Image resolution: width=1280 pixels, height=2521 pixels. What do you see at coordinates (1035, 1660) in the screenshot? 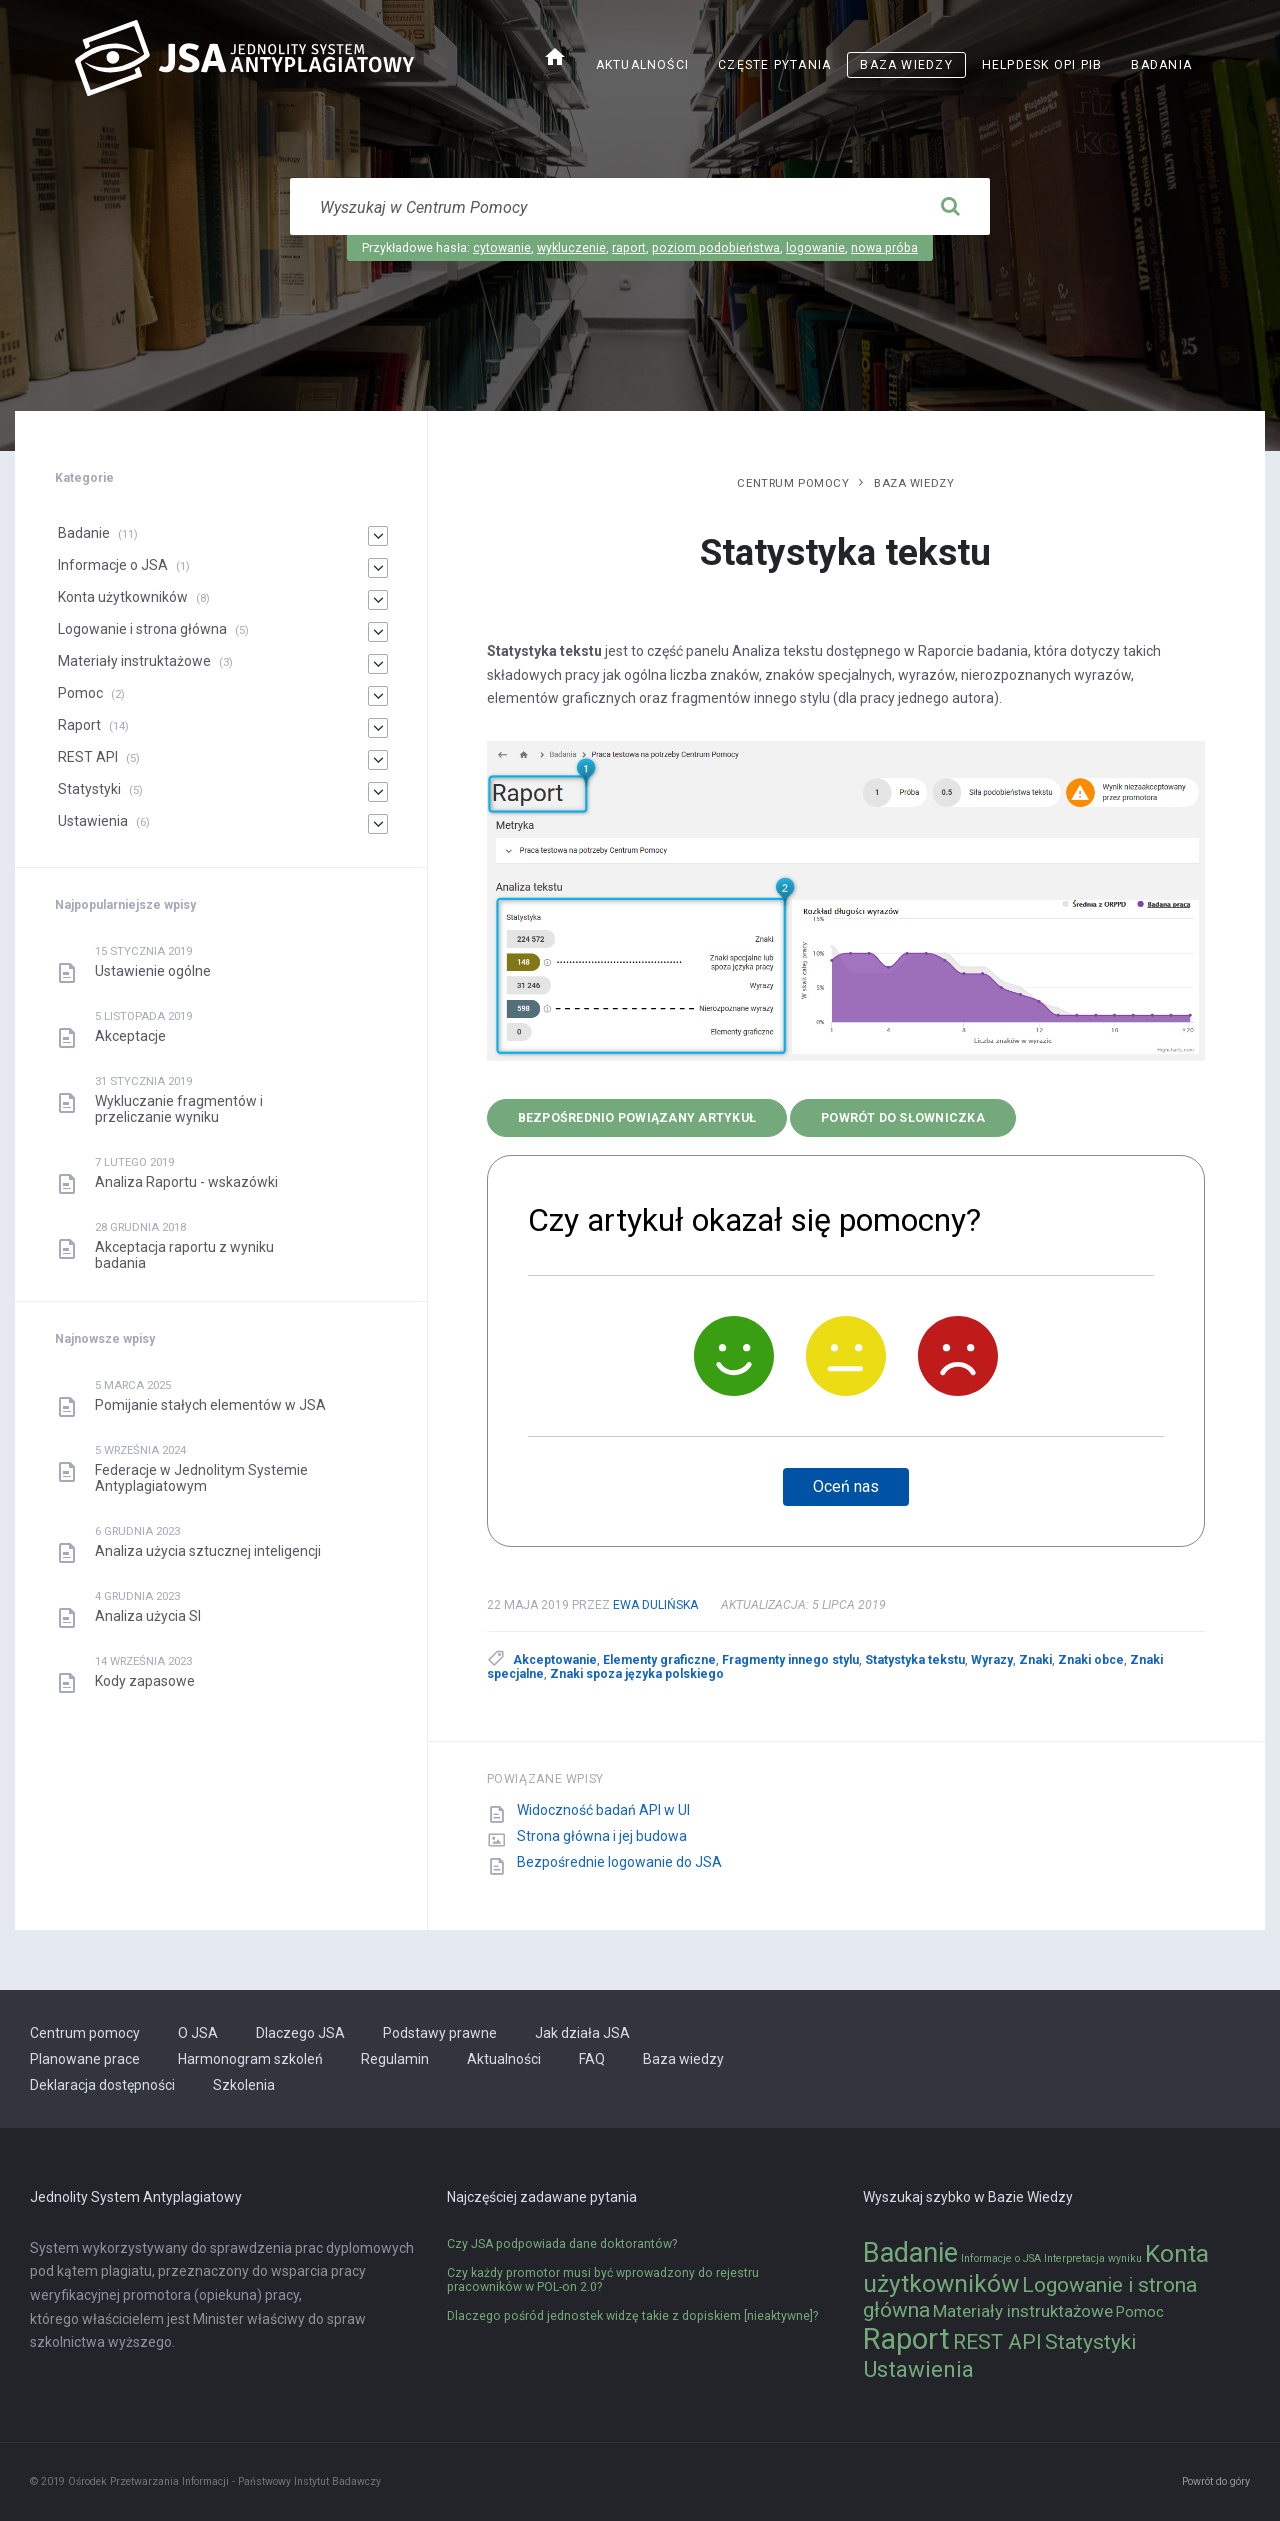
I see `Znaki` at bounding box center [1035, 1660].